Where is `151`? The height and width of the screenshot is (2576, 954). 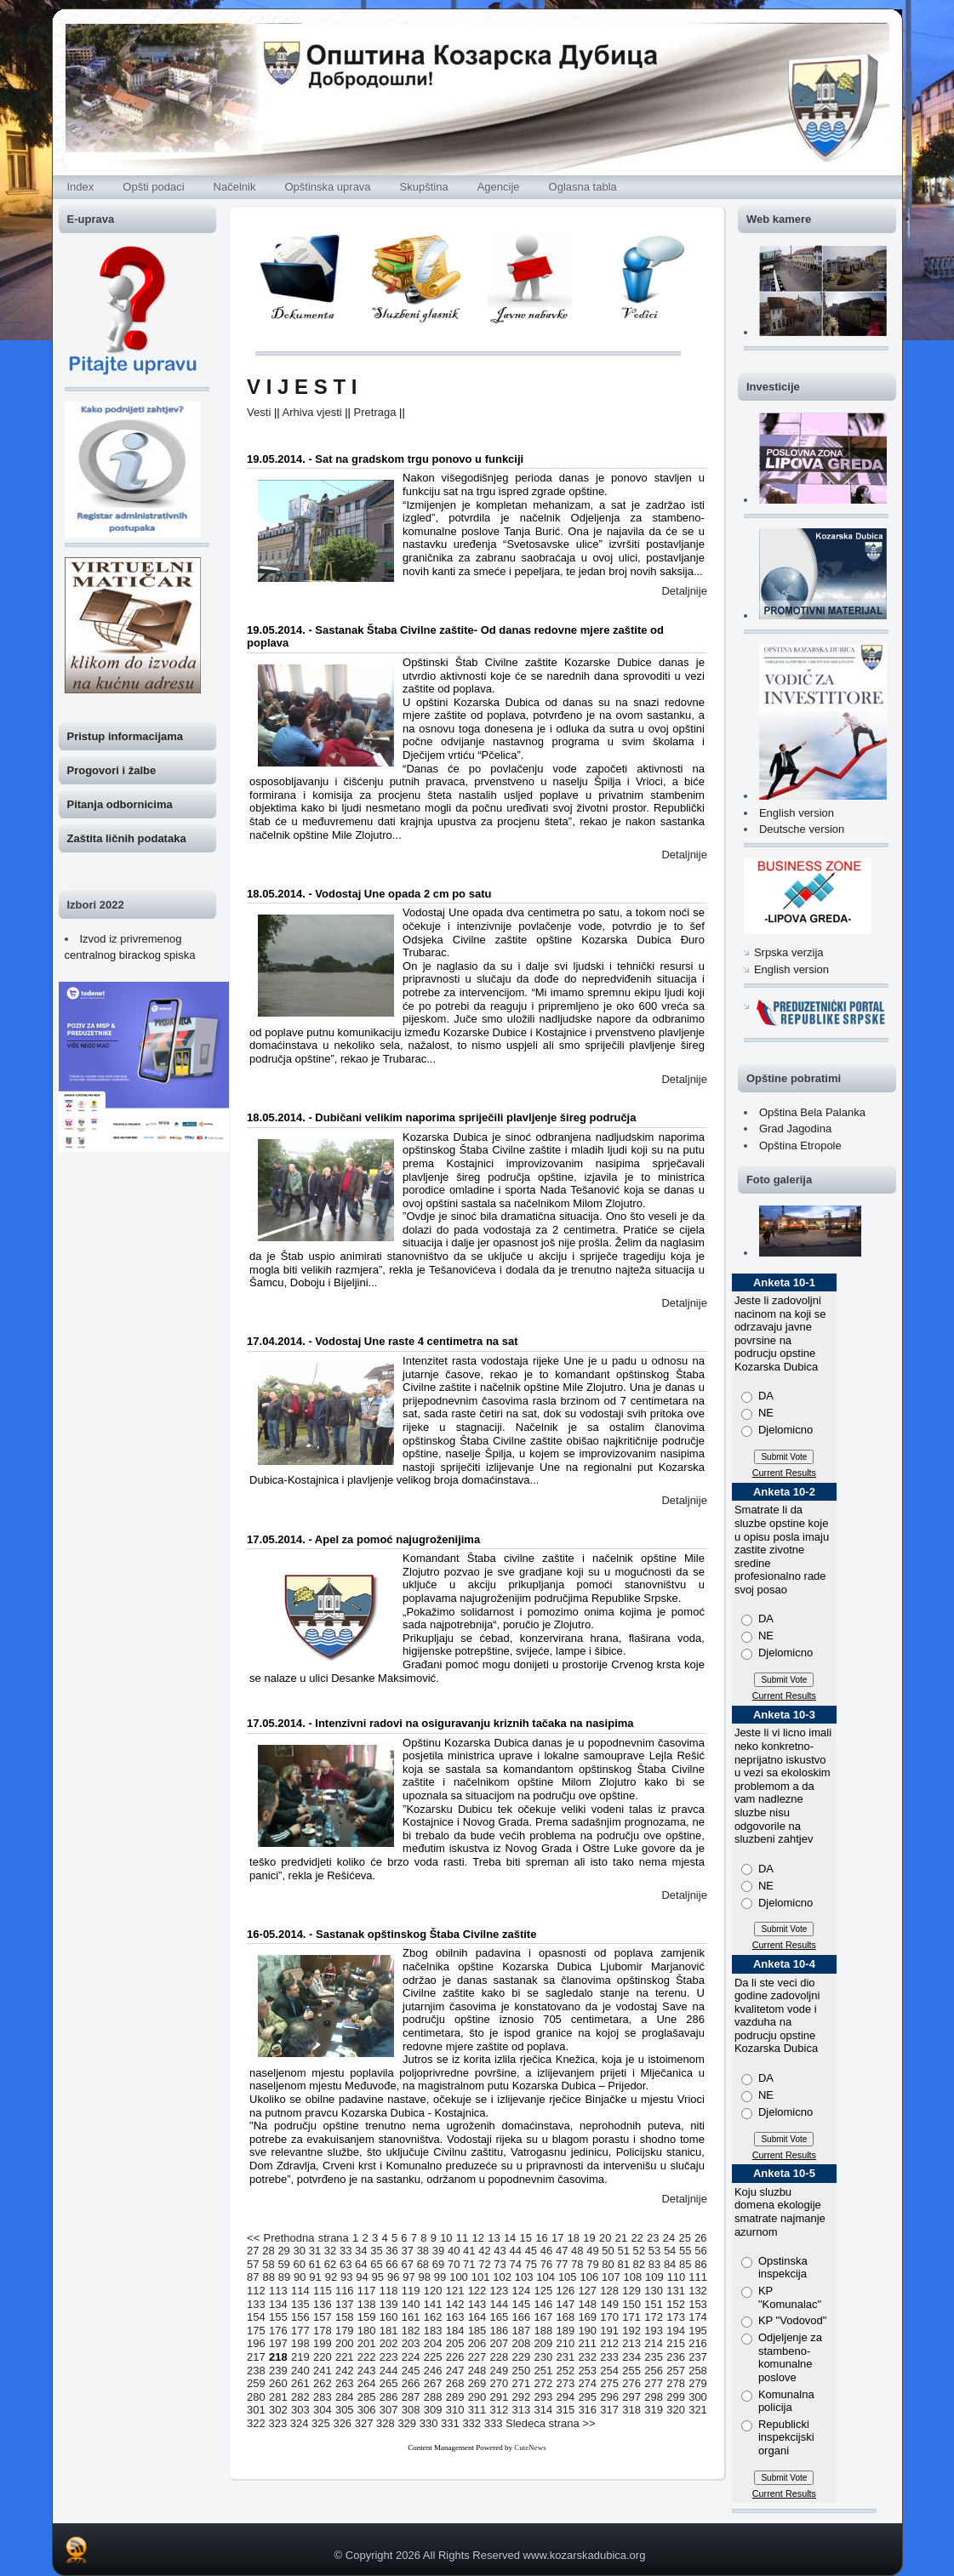
151 is located at coordinates (653, 2304).